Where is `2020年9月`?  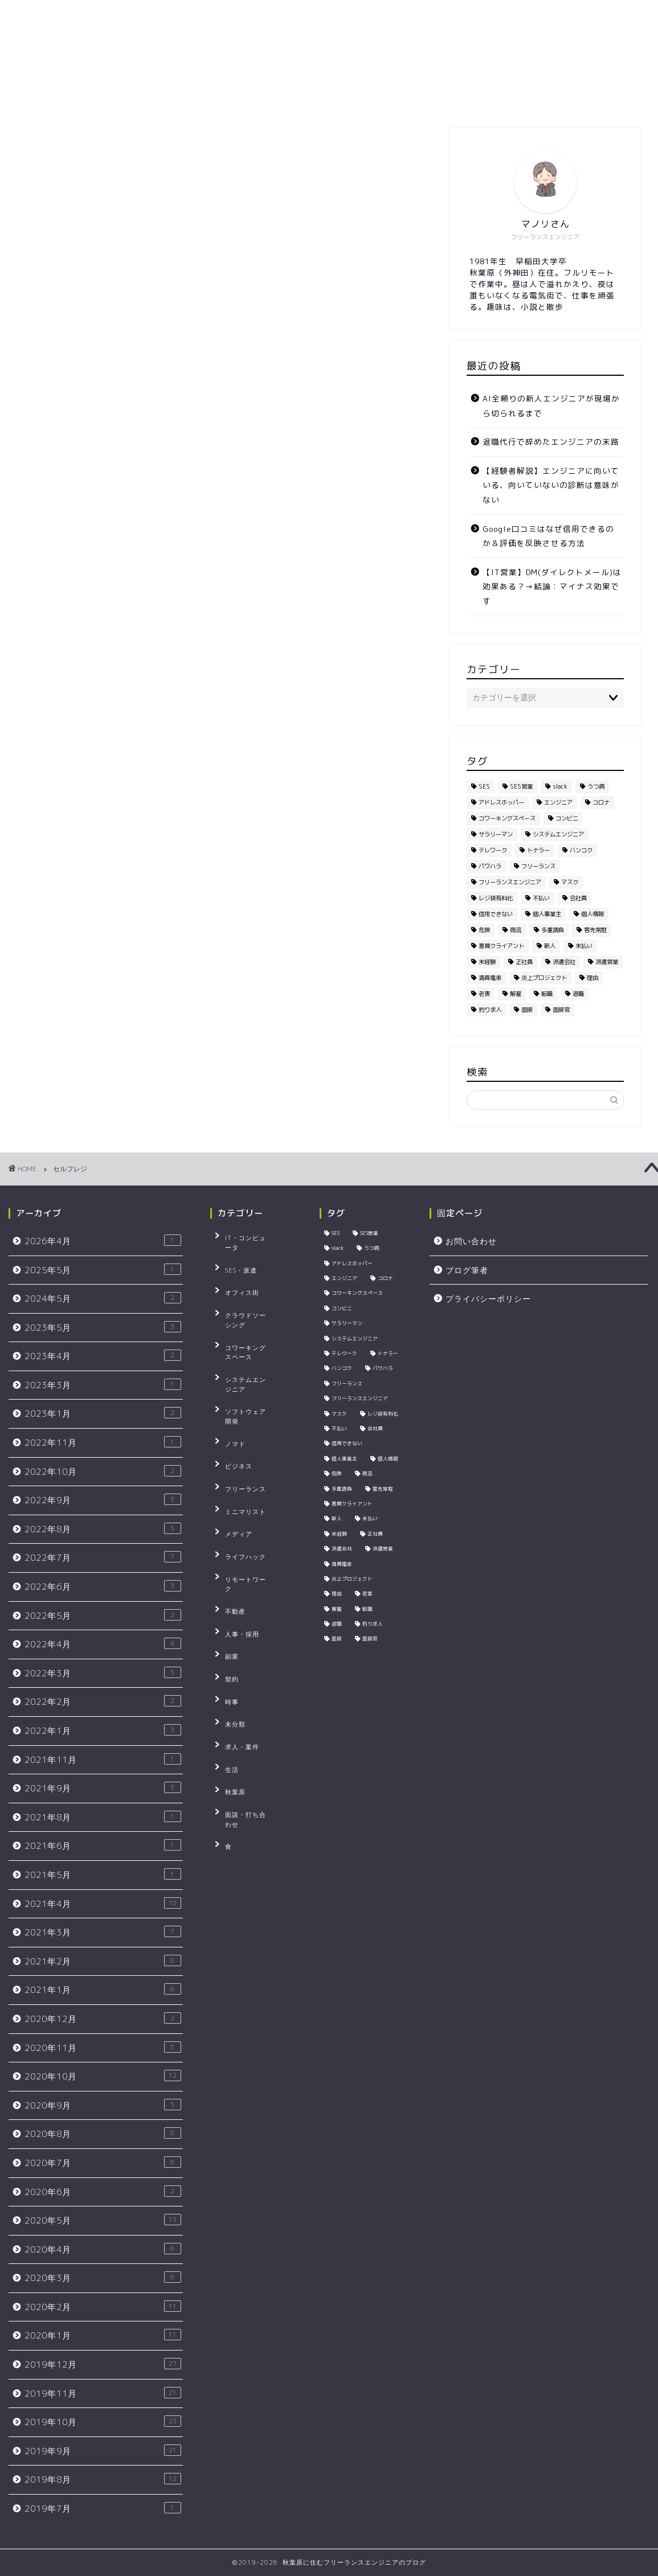 2020年9月 is located at coordinates (102, 2105).